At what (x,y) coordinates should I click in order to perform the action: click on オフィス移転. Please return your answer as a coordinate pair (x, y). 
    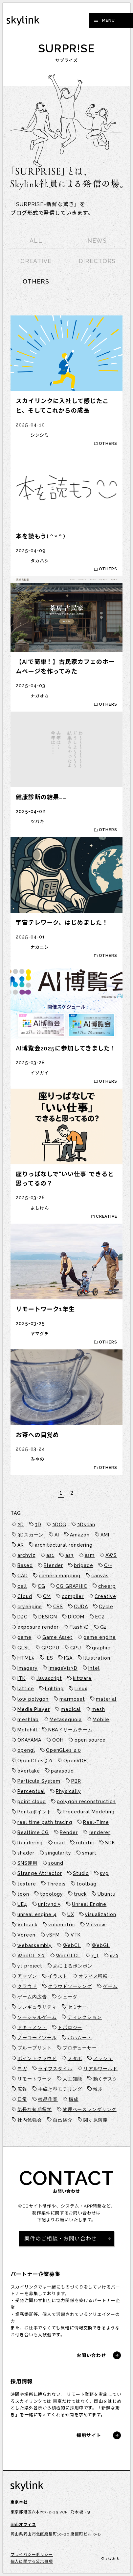
    Looking at the image, I should click on (93, 1976).